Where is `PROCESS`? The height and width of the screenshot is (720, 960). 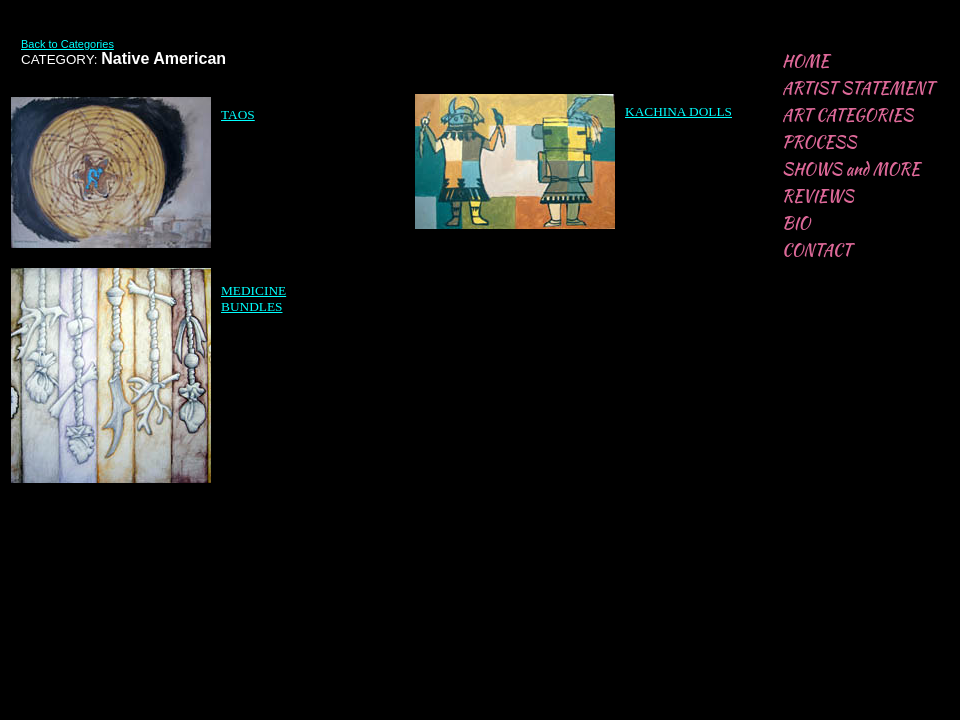
PROCESS is located at coordinates (819, 142).